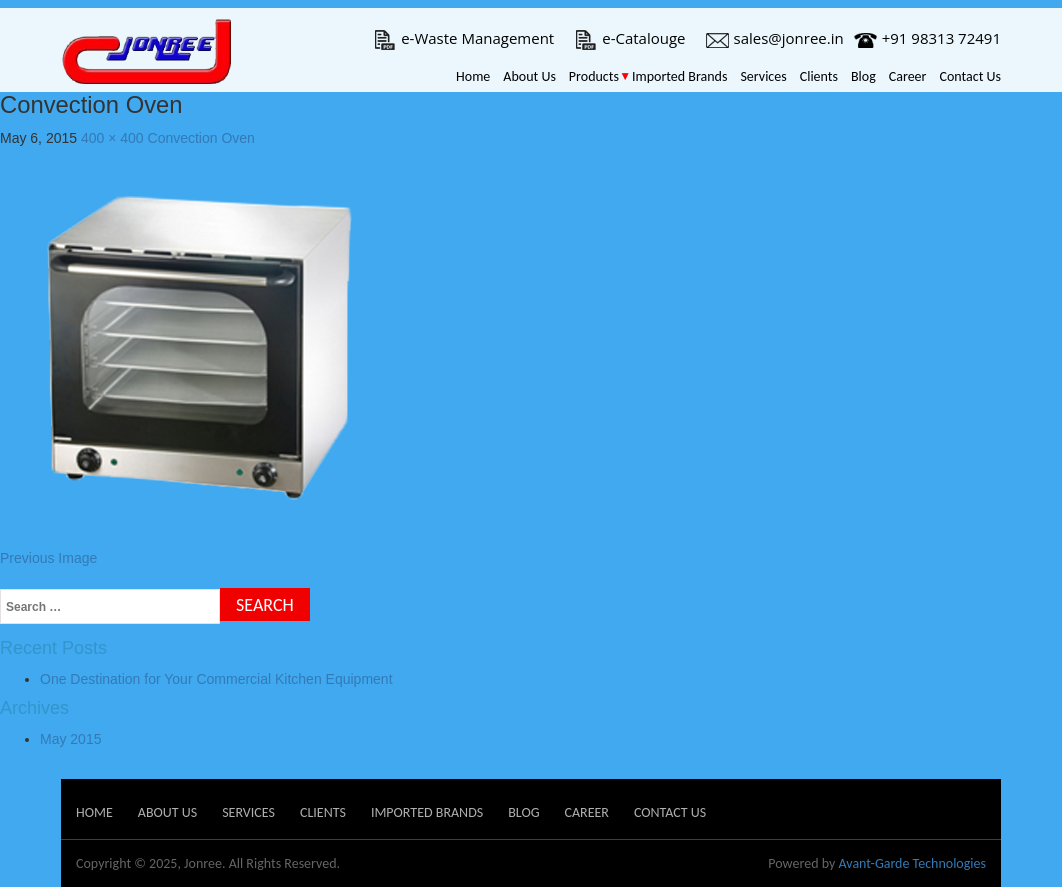 The width and height of the screenshot is (1062, 887). I want to click on Avant-Garde Technologies, so click(912, 863).